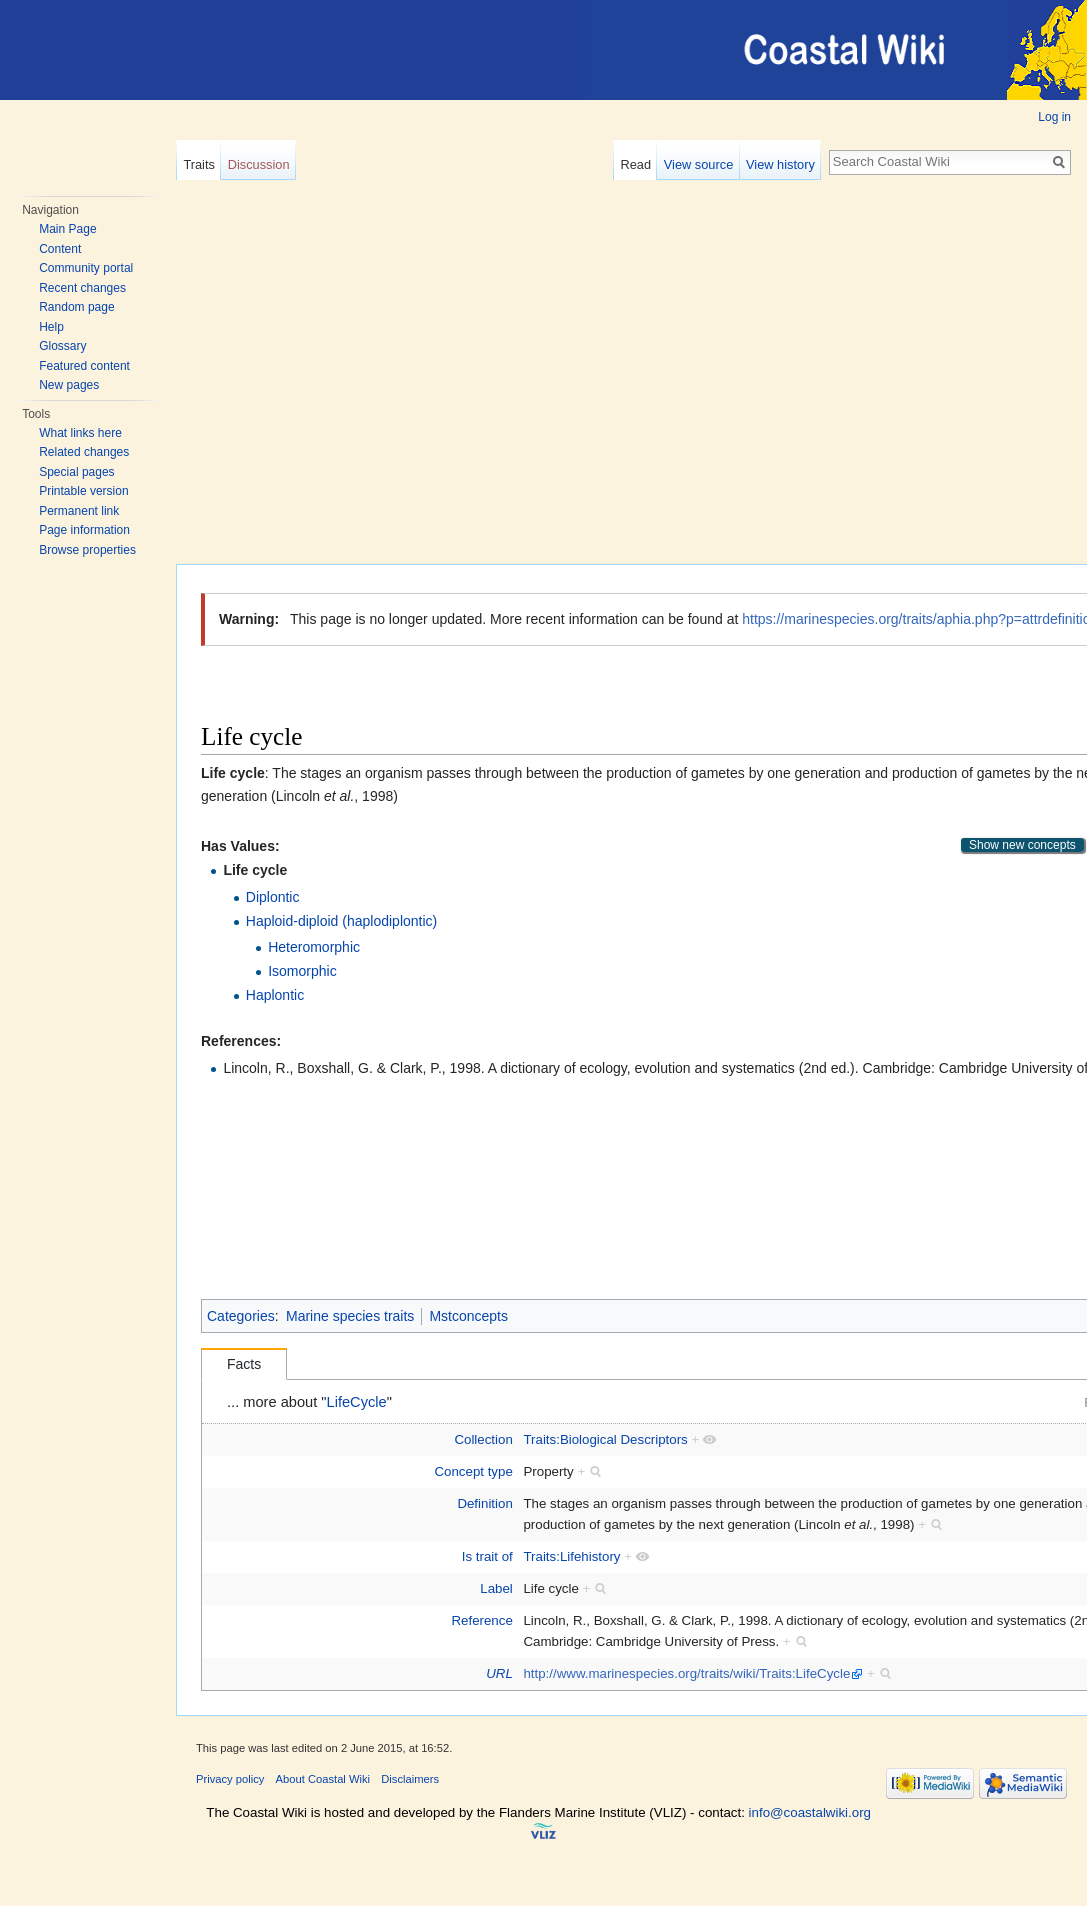 This screenshot has height=1906, width=1087. Describe the element at coordinates (686, 1673) in the screenshot. I see `http://www.marinespecies.org/traits/wiki/Traits:LifeCycle` at that location.